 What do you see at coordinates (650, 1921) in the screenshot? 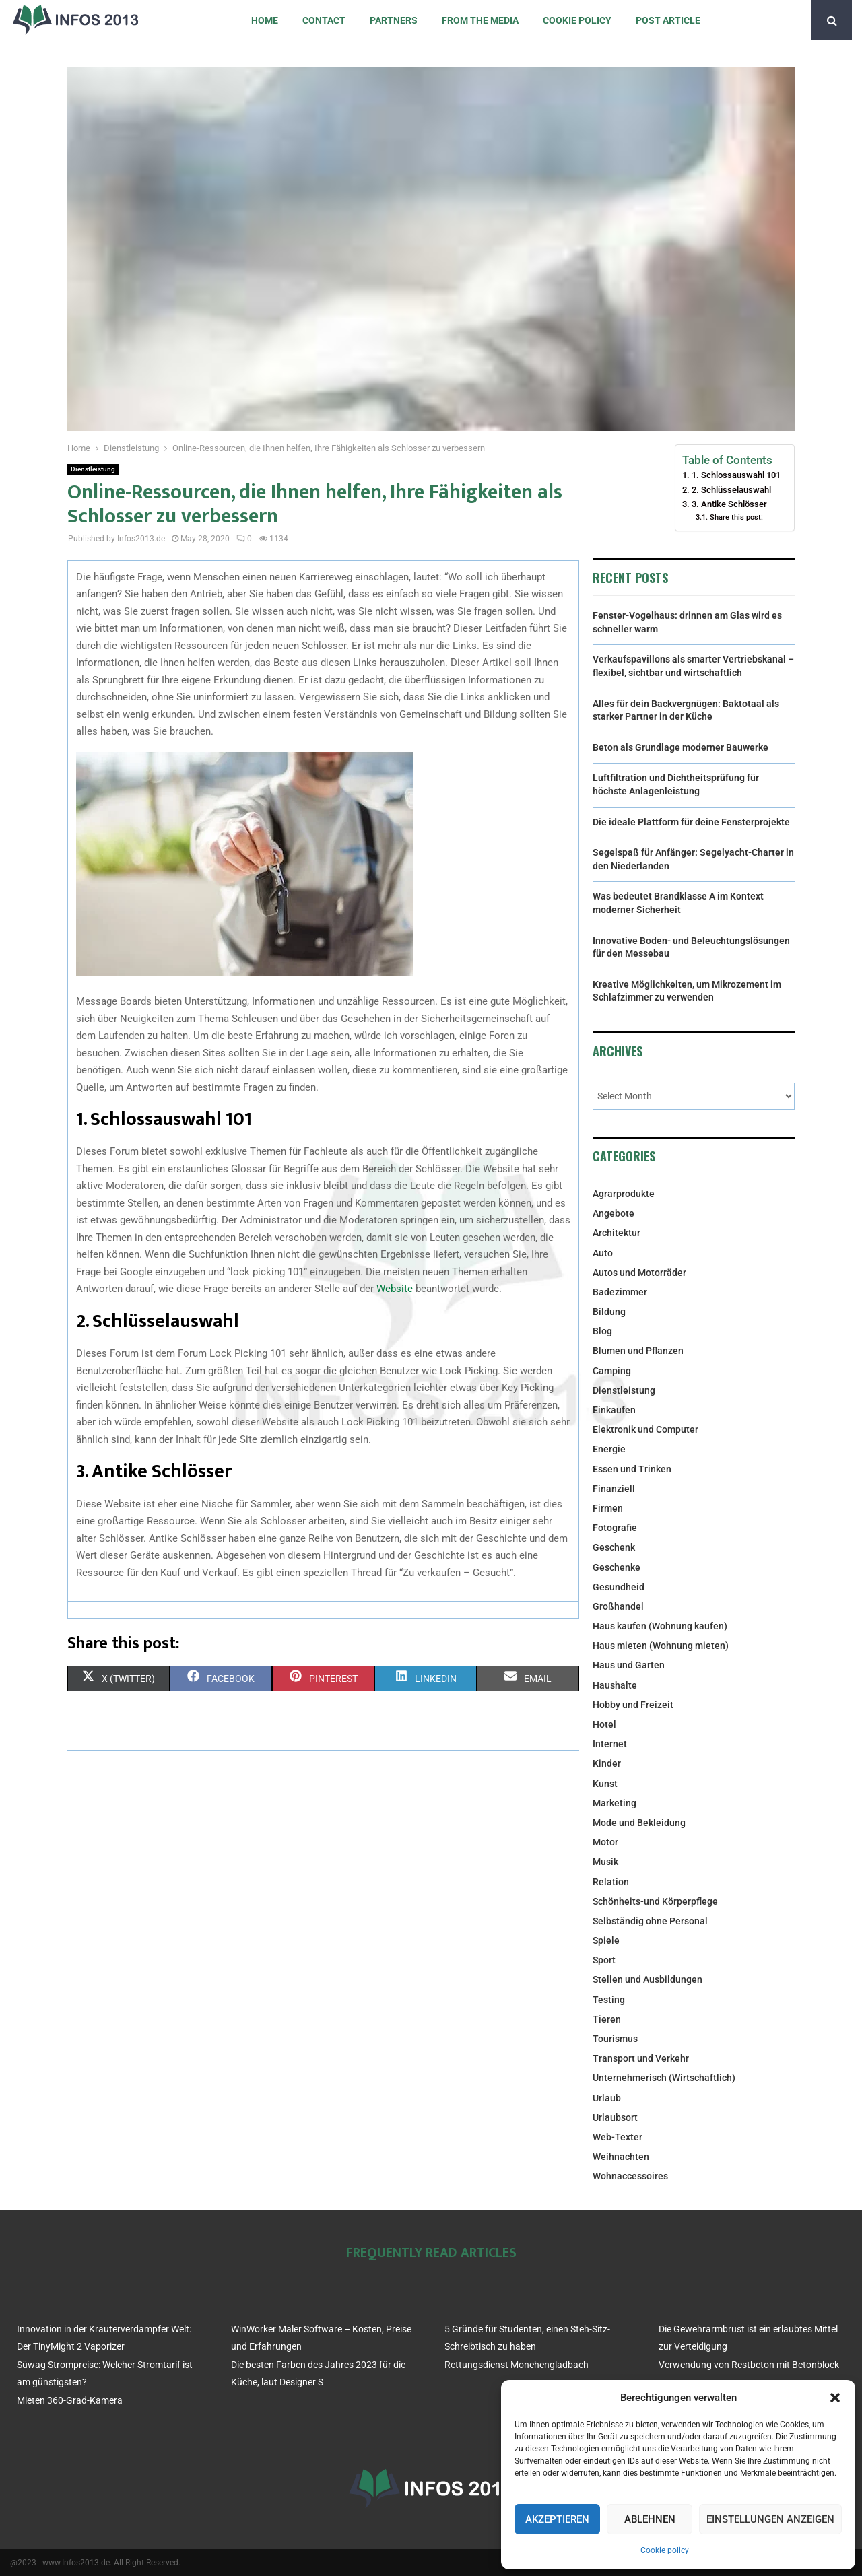
I see `Selbständig ohne Personal` at bounding box center [650, 1921].